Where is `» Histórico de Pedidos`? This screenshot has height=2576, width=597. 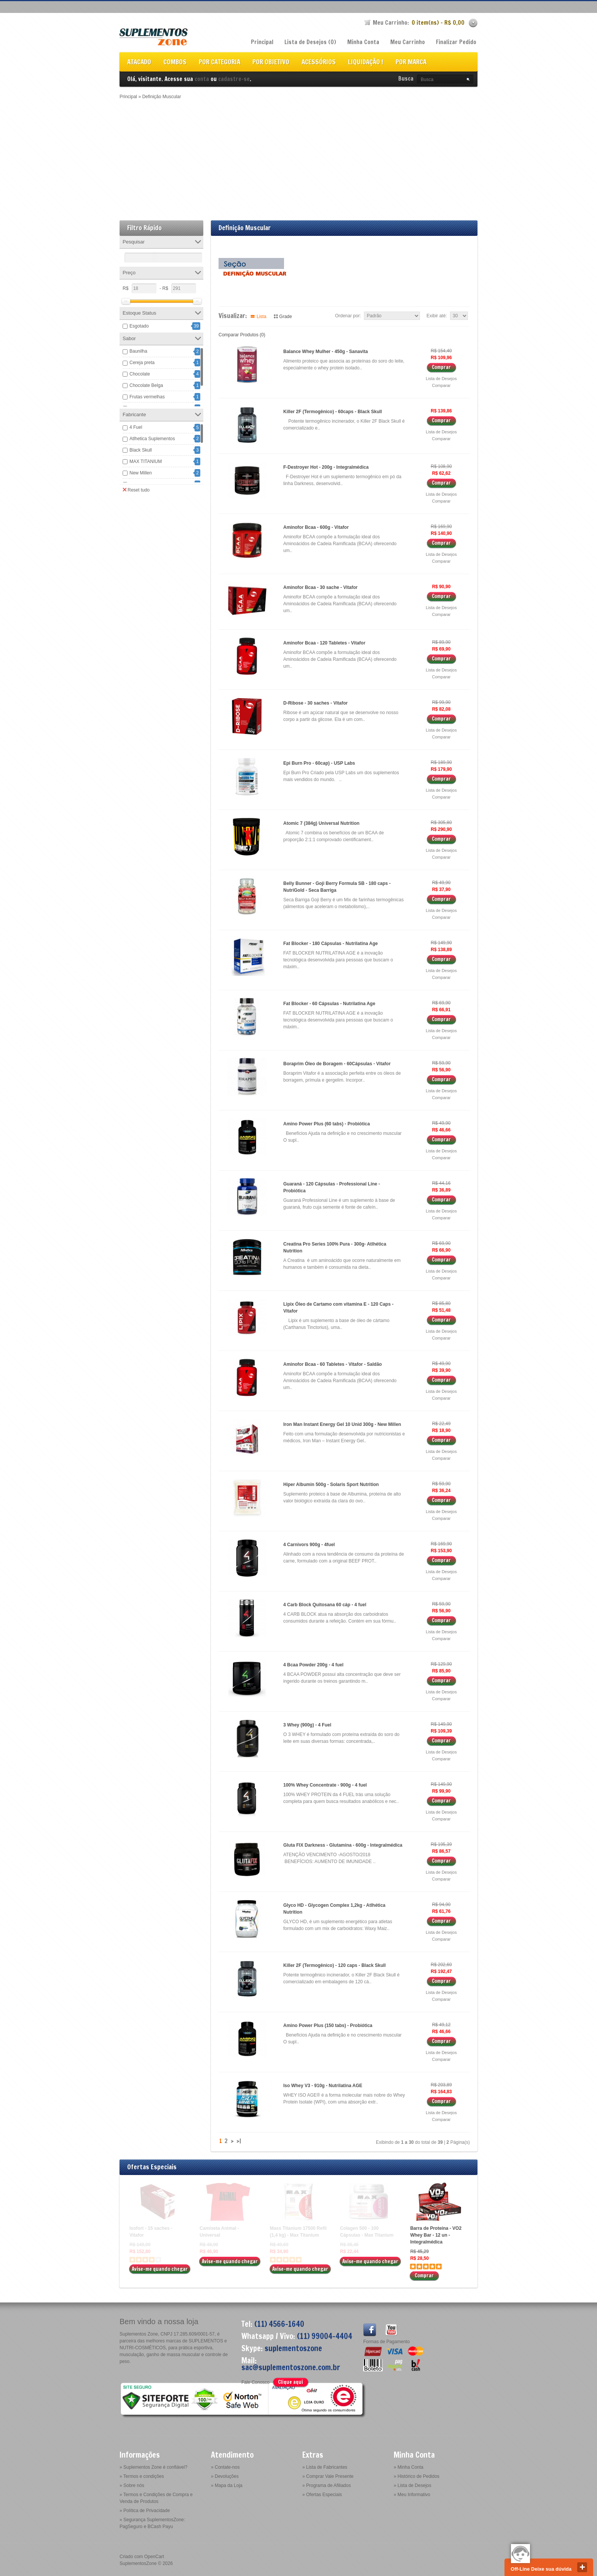
» Histórico de Pedidos is located at coordinates (416, 2476).